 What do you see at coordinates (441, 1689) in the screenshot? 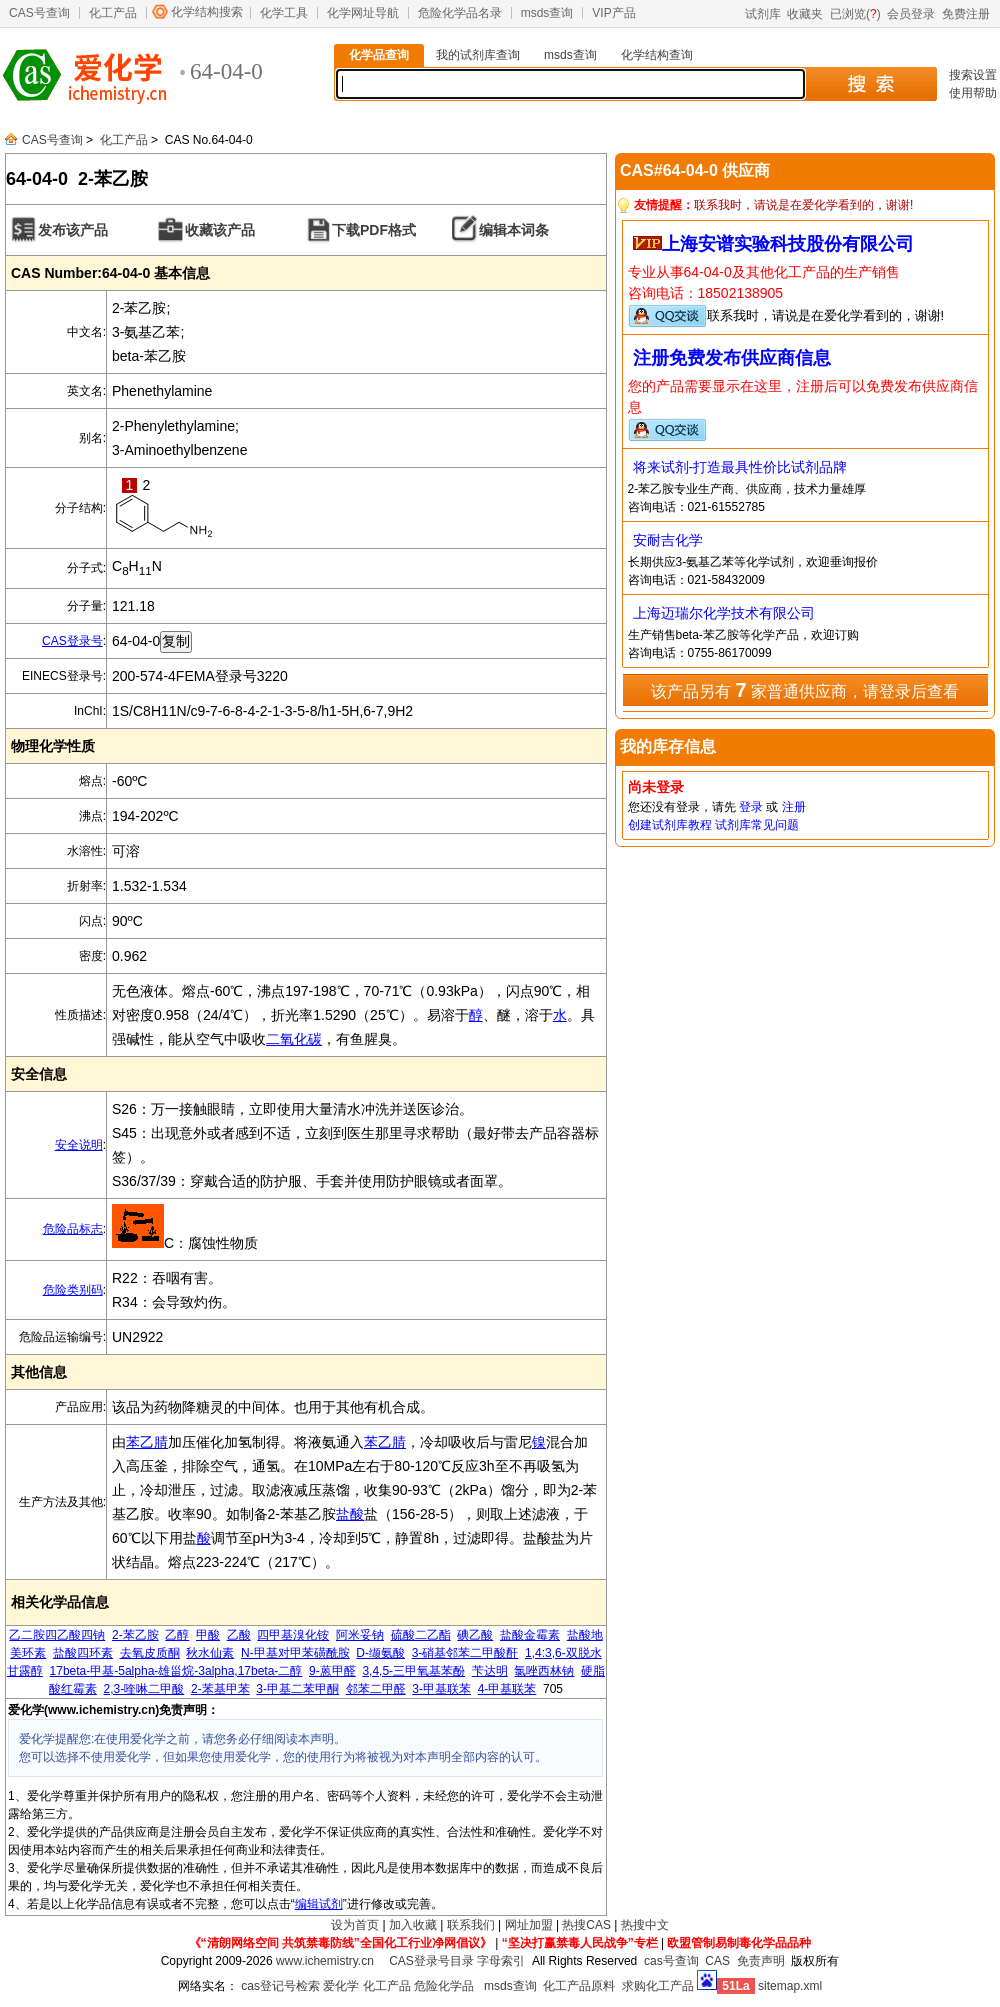
I see `3-甲基联苯` at bounding box center [441, 1689].